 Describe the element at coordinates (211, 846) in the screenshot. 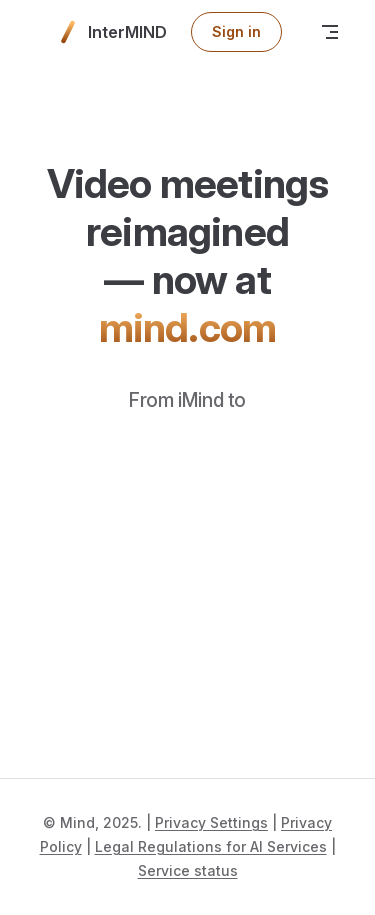

I see `Legal Regulations for AI Services` at that location.